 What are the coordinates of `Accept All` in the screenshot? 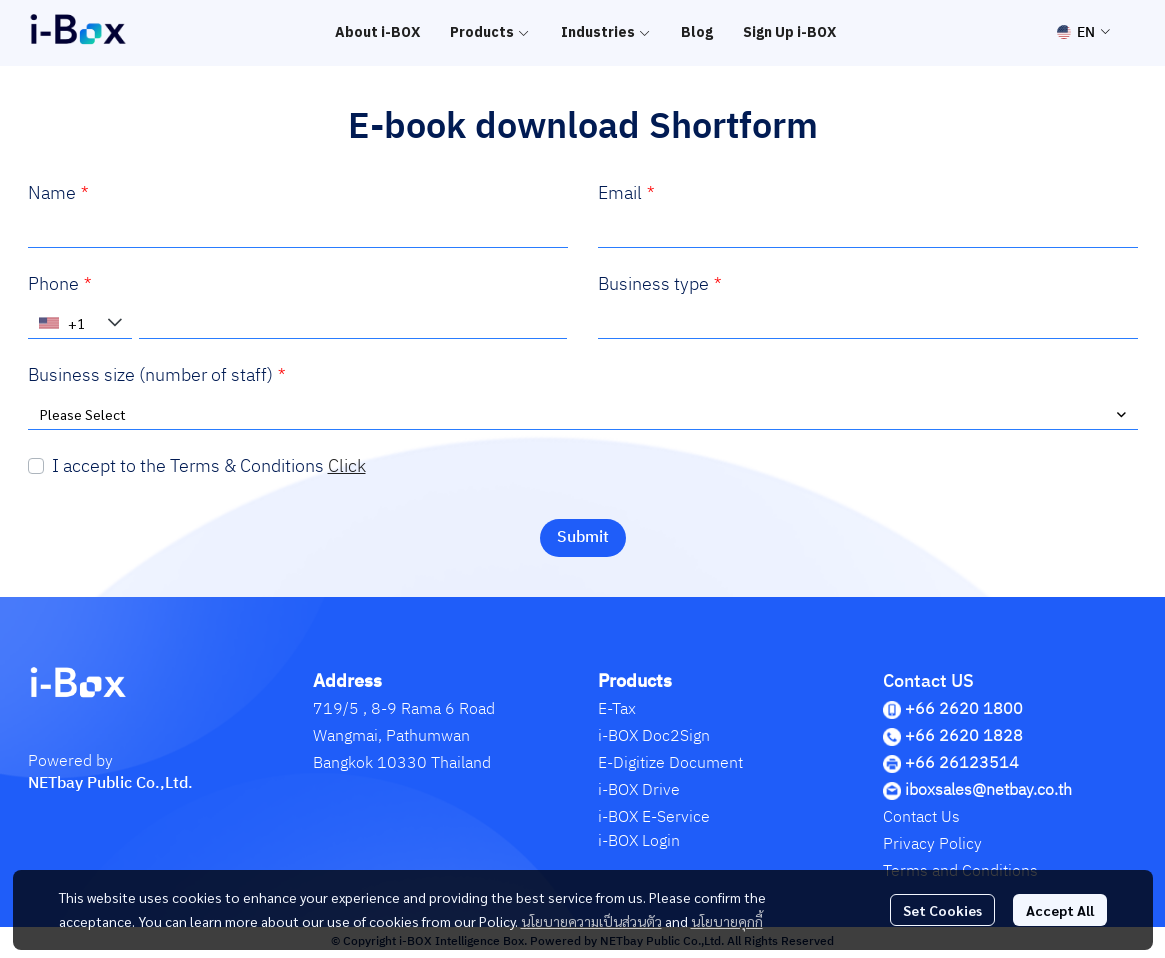 It's located at (1060, 910).